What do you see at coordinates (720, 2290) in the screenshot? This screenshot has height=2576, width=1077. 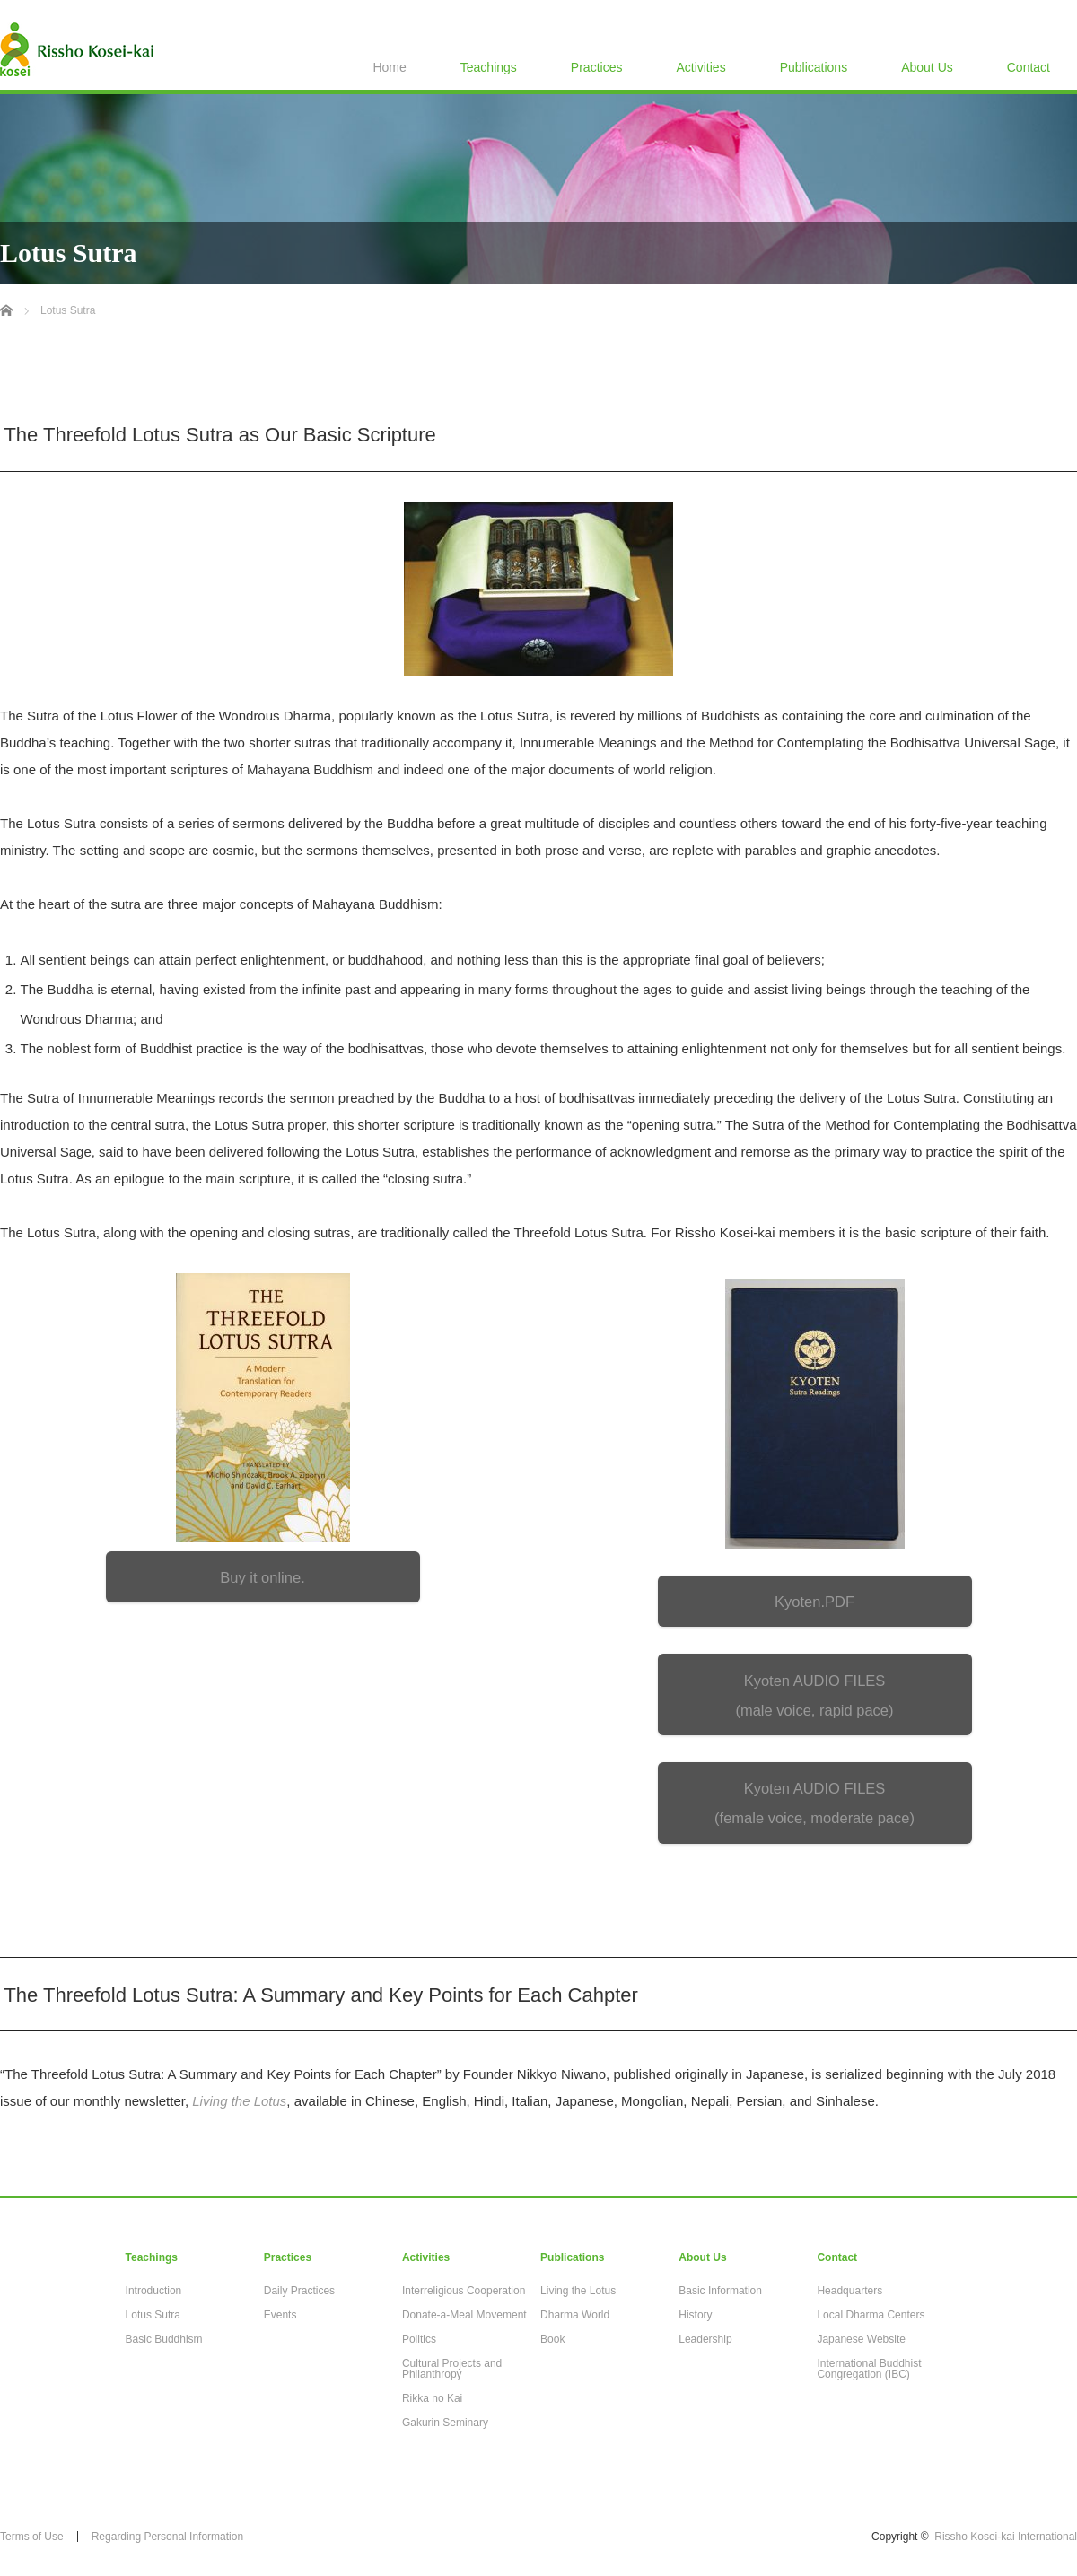 I see `Basic Information` at bounding box center [720, 2290].